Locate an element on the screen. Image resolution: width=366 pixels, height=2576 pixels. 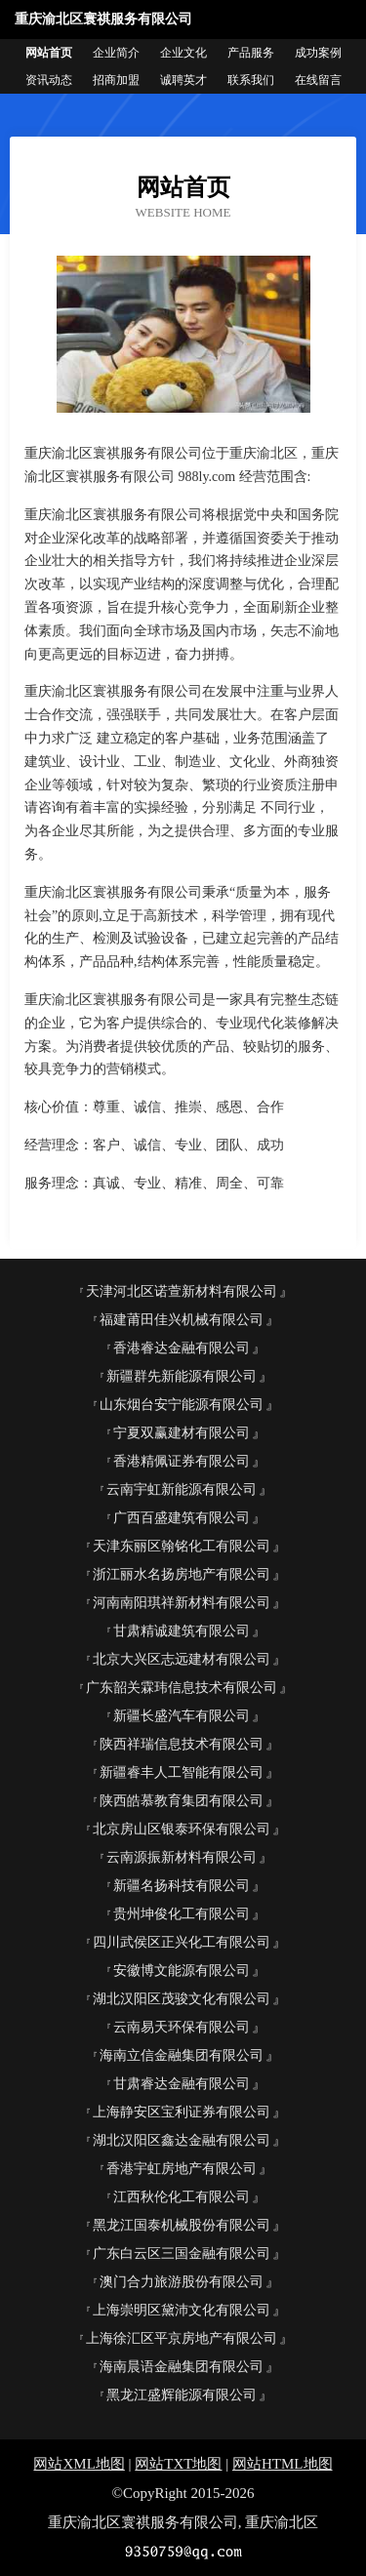
广东白云区三国金融有限公司 is located at coordinates (181, 2253).